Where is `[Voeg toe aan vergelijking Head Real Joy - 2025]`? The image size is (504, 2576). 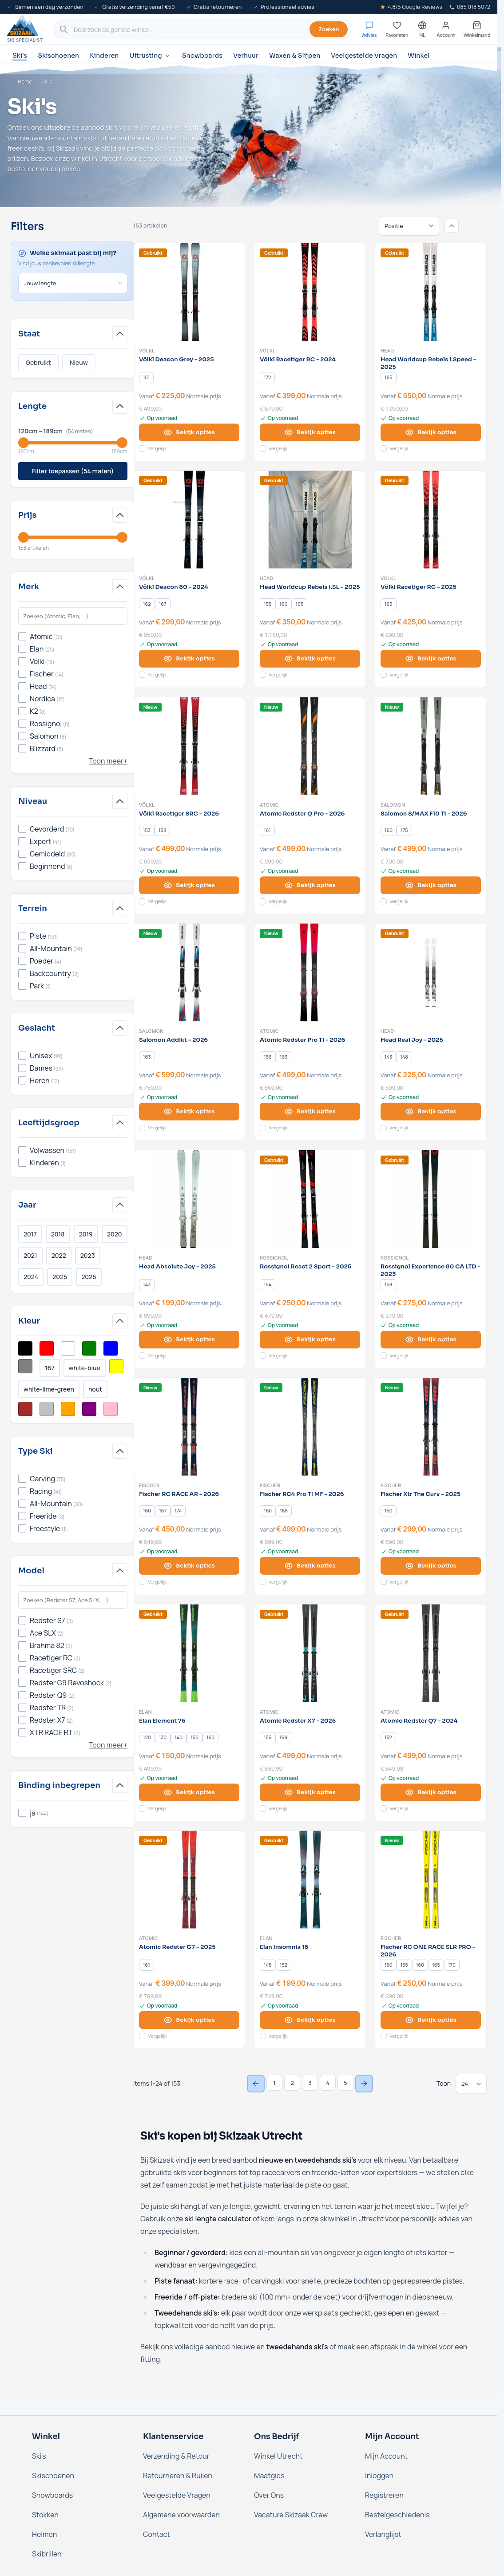 [Voeg toe aan vergelijking Head Real Joy - 2025] is located at coordinates (384, 1128).